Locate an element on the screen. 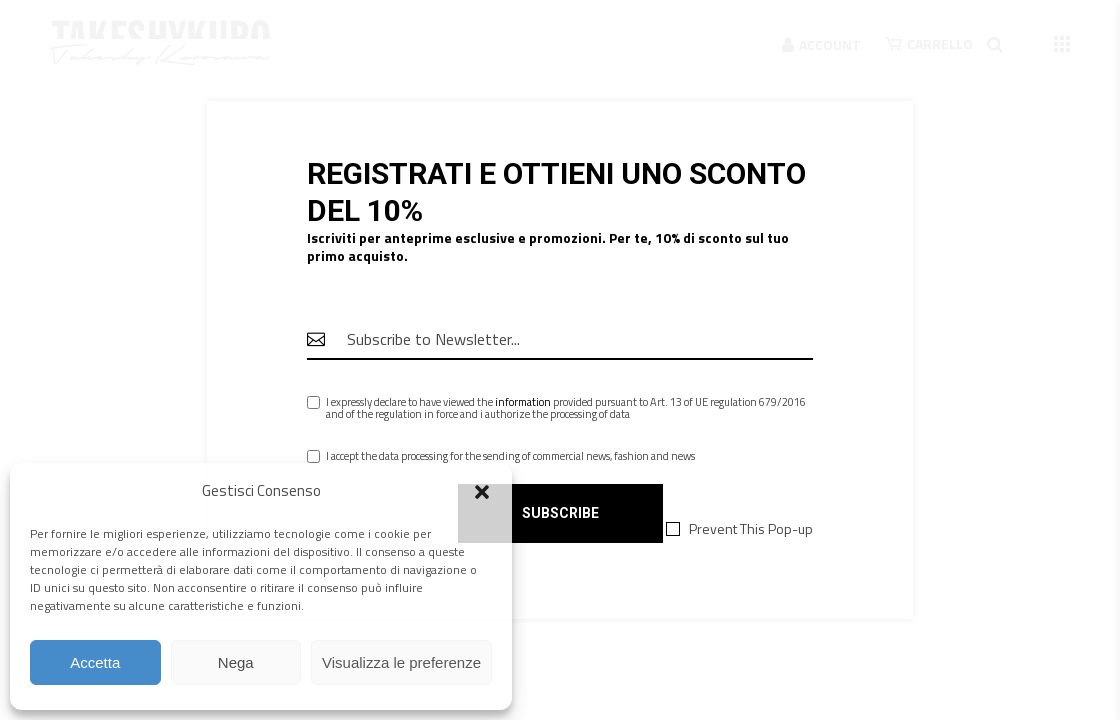 The width and height of the screenshot is (1120, 720). Visualizza le preferenze is located at coordinates (401, 662).